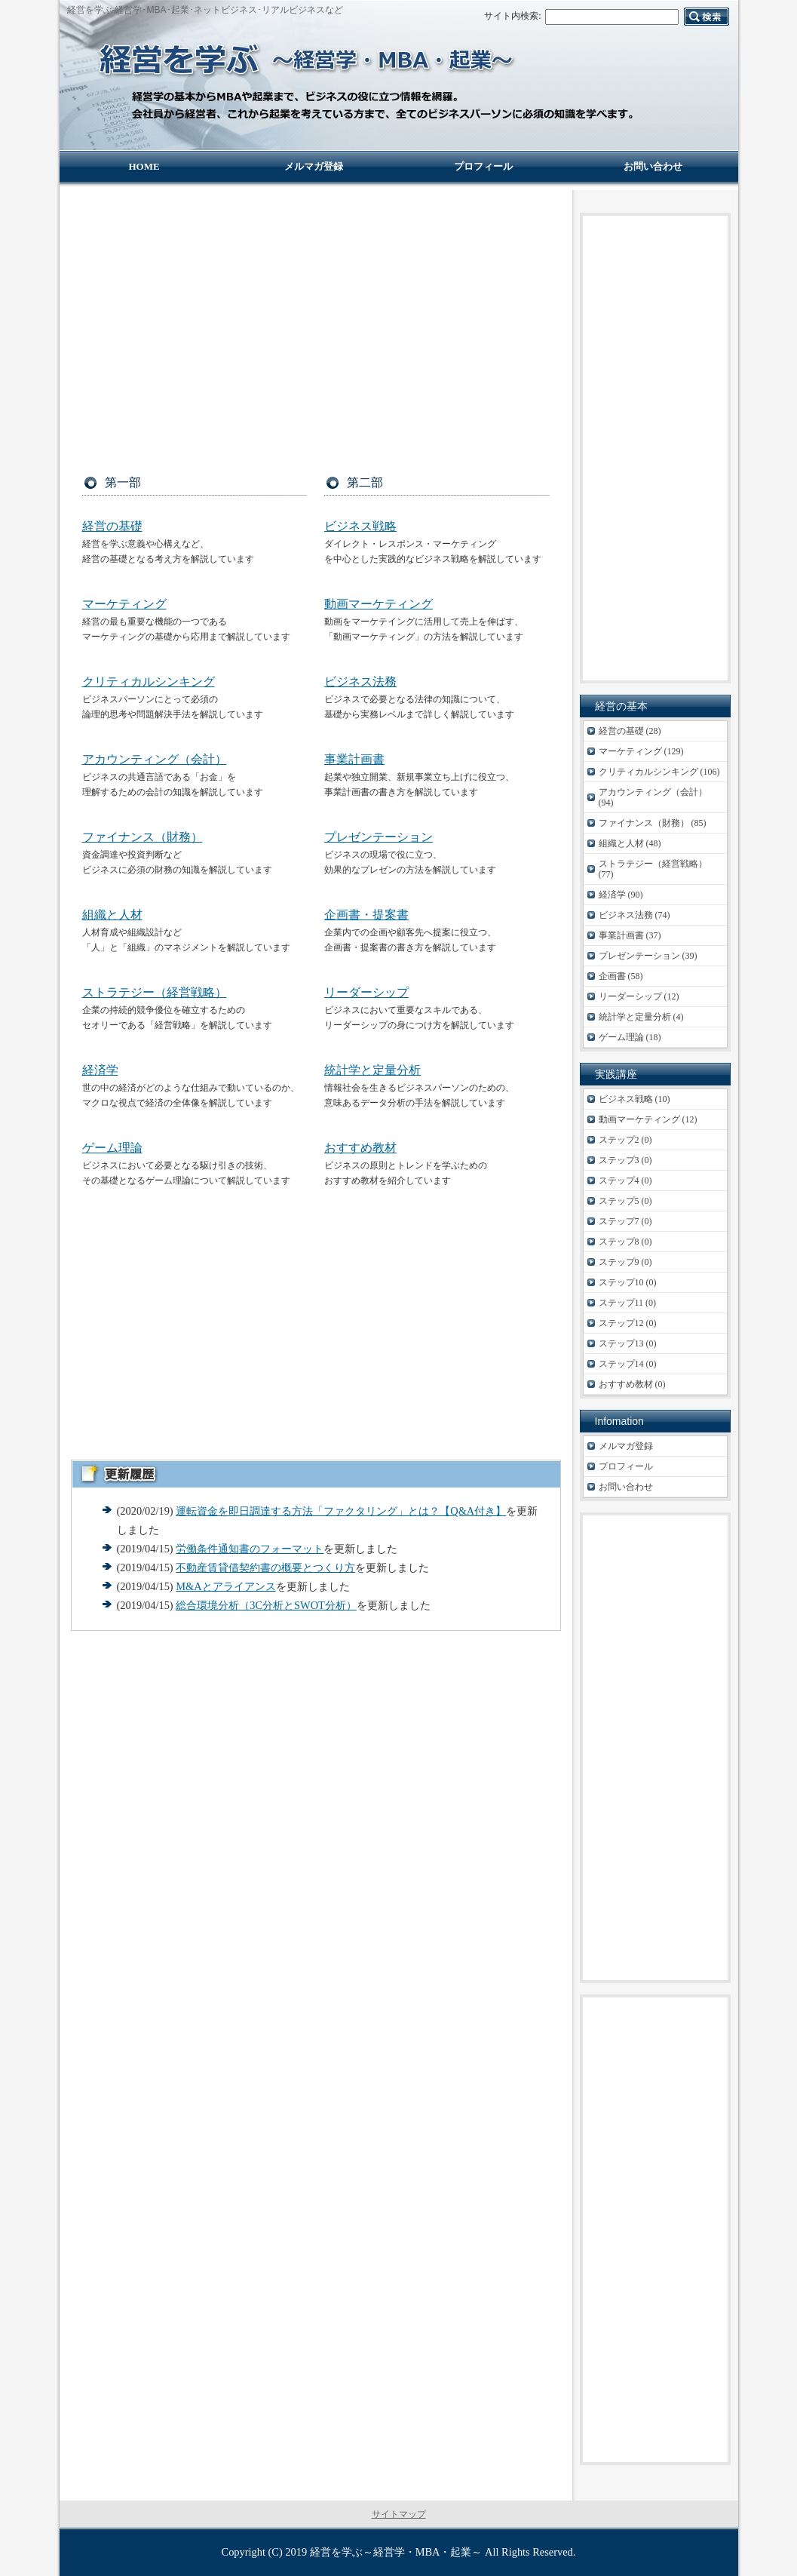  Describe the element at coordinates (366, 914) in the screenshot. I see `企画書・提案書` at that location.